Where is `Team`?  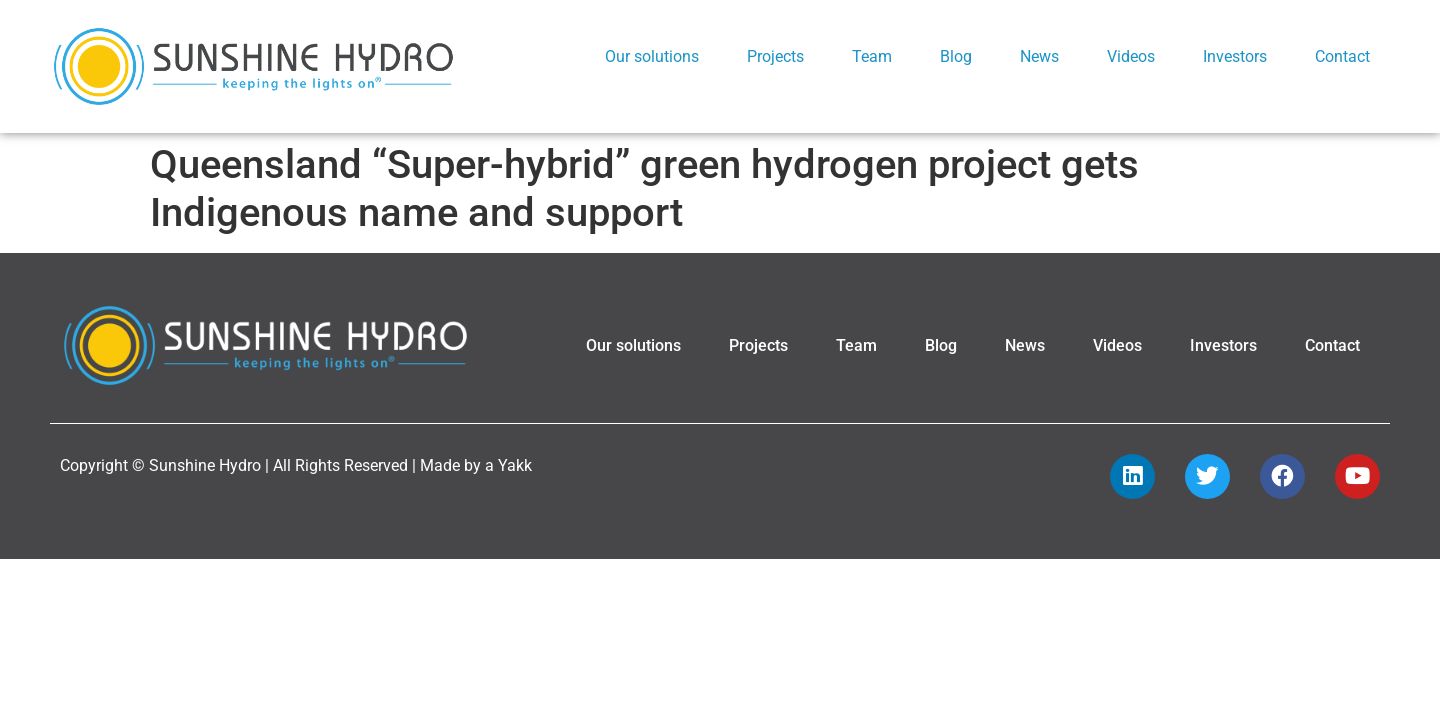 Team is located at coordinates (872, 56).